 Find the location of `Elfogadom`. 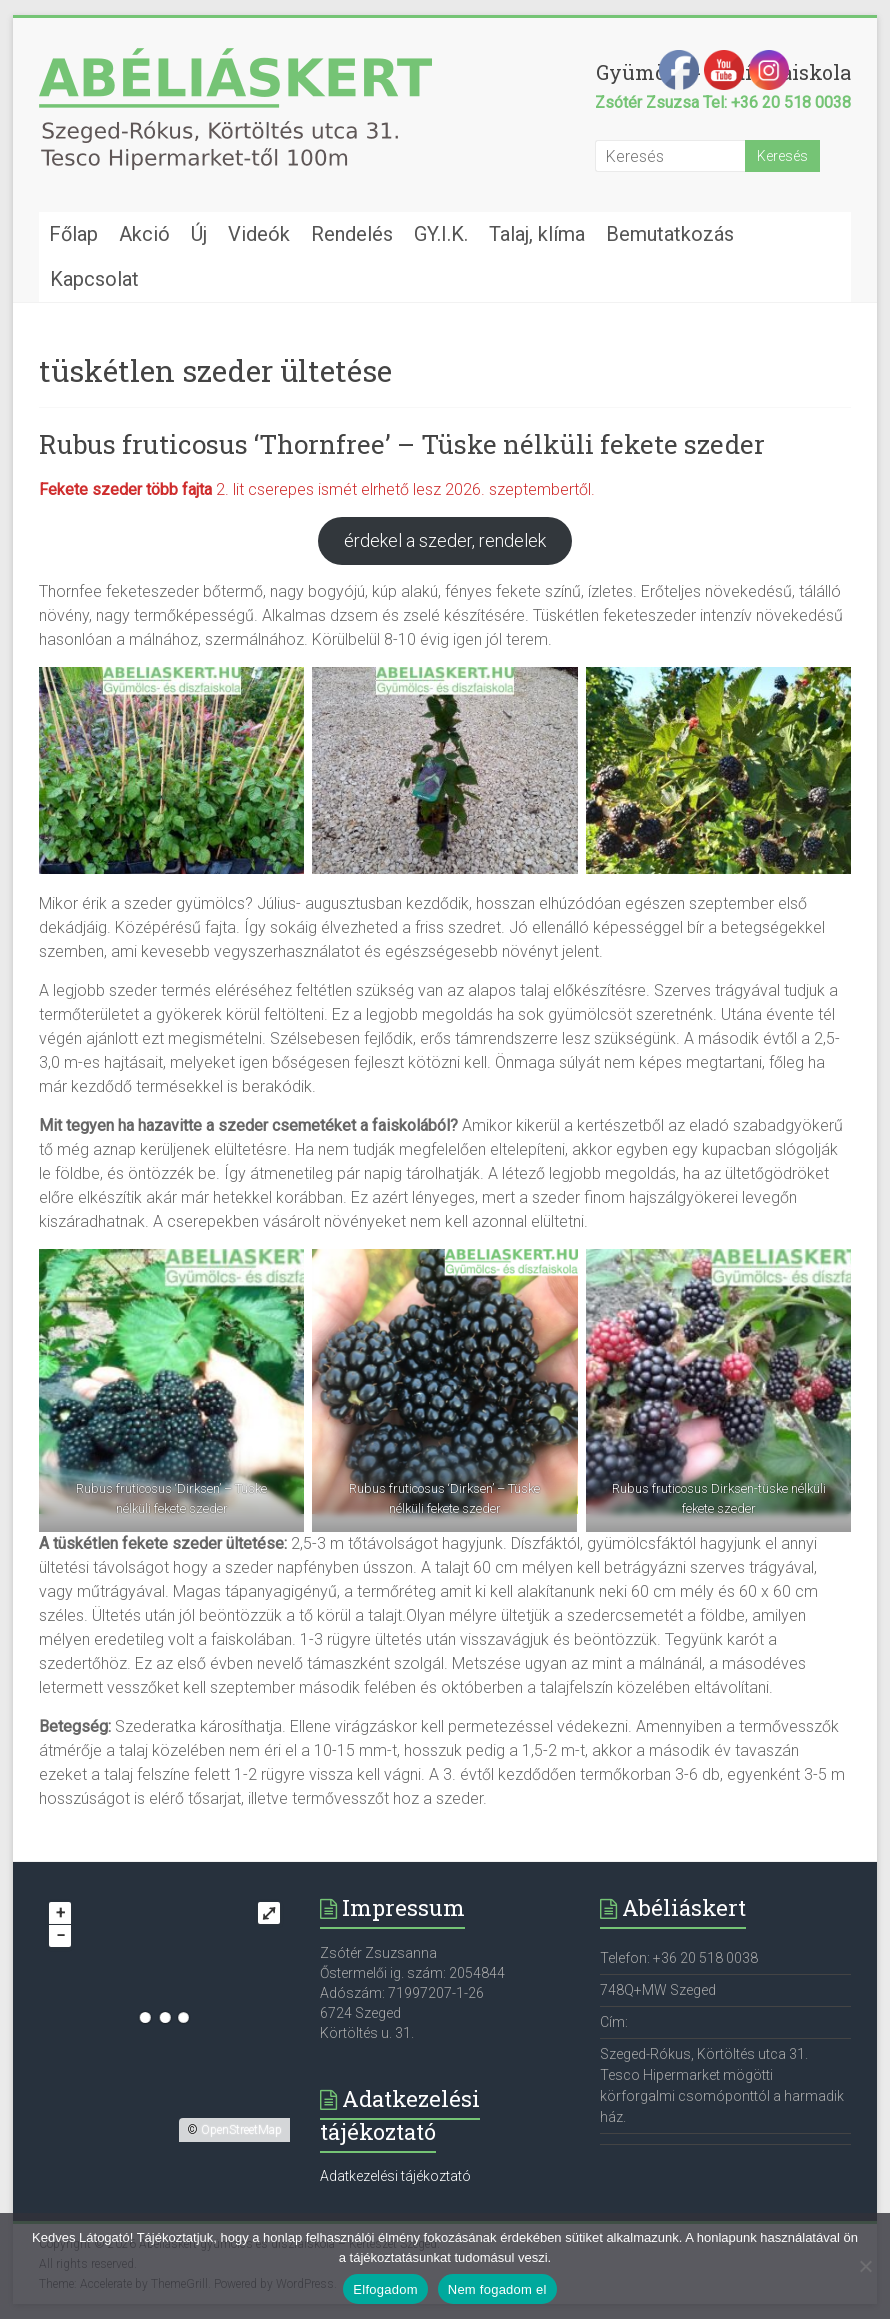

Elfogadom is located at coordinates (385, 2289).